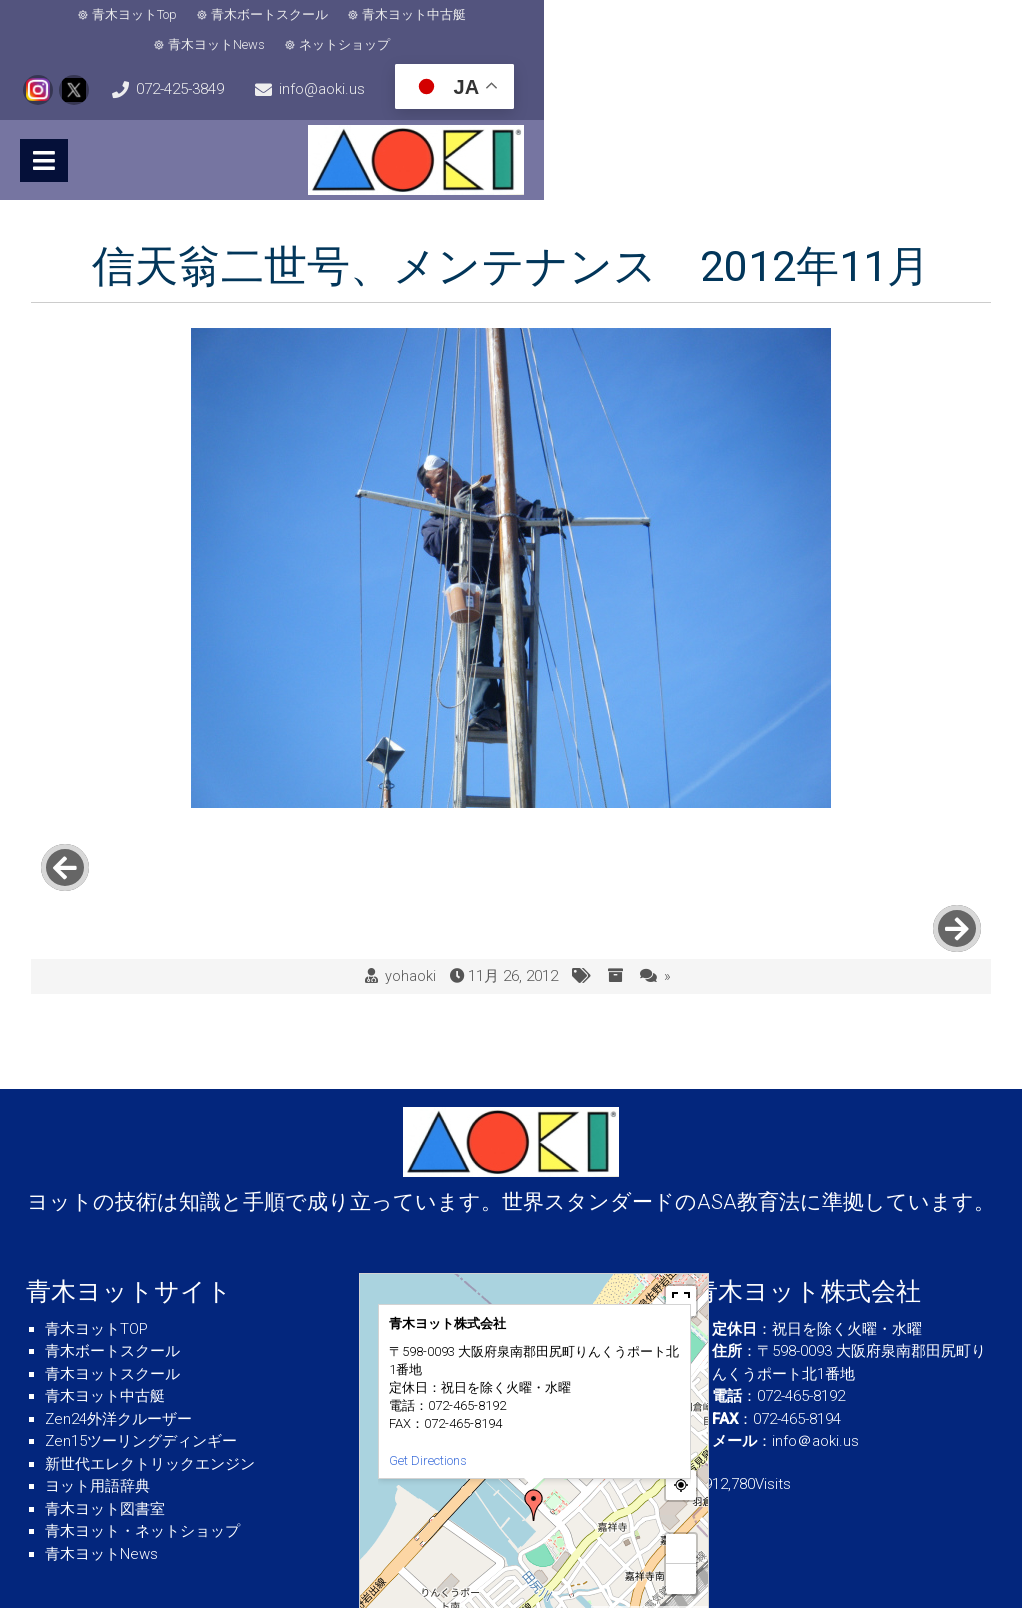 This screenshot has width=1022, height=1608. What do you see at coordinates (141, 1357) in the screenshot?
I see `Zen15ツーリングディンギー` at bounding box center [141, 1357].